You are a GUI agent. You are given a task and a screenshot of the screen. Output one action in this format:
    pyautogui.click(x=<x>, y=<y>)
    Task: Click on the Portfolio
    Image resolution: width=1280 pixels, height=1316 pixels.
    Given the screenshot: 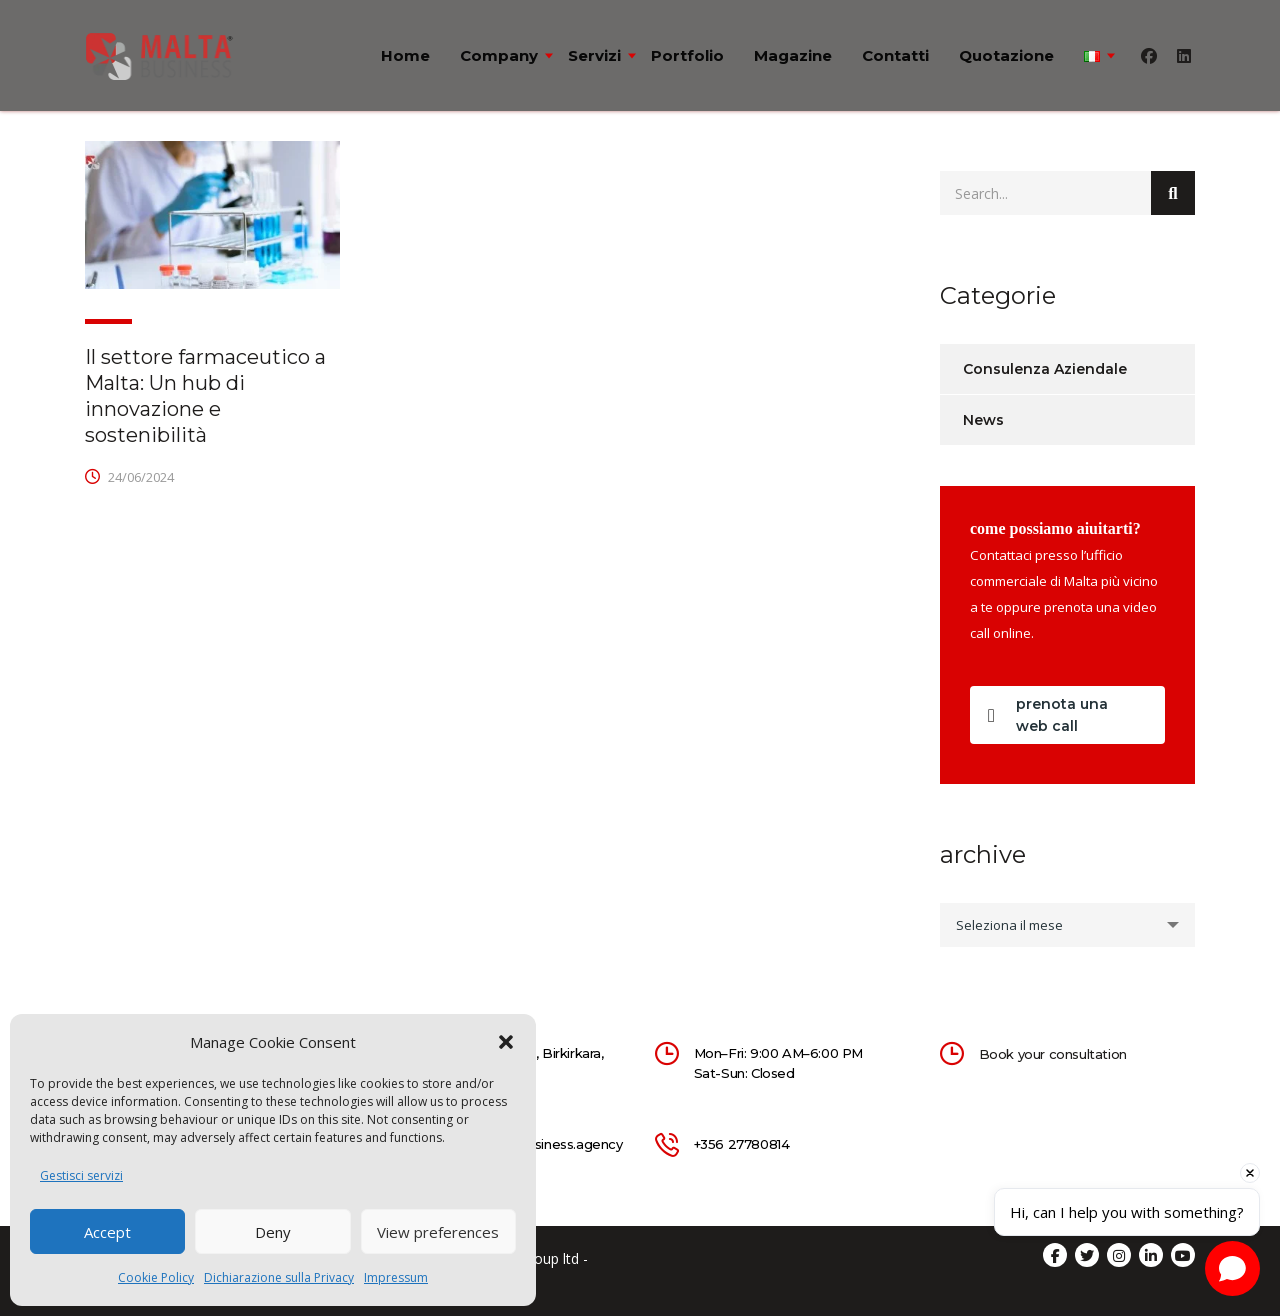 What is the action you would take?
    pyautogui.click(x=687, y=55)
    